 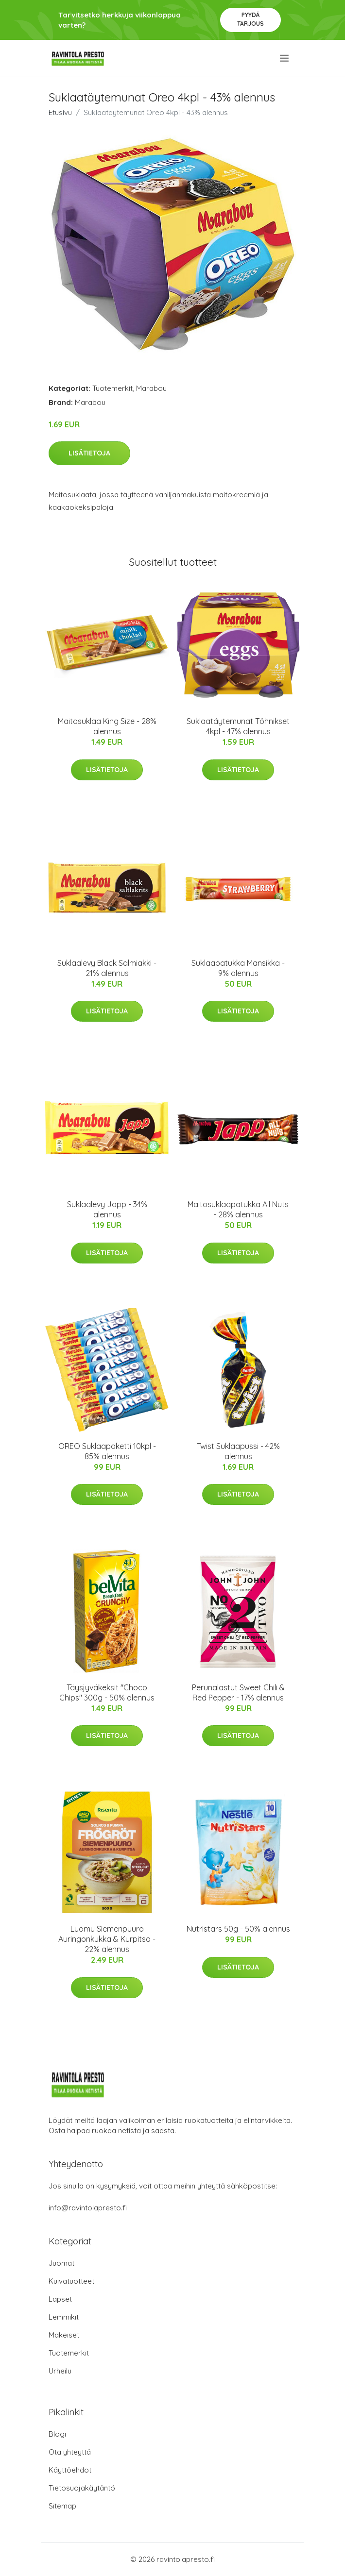 I want to click on Suklaatäytemunat Töhnikset 4kpl - 47% alennus, so click(x=238, y=726).